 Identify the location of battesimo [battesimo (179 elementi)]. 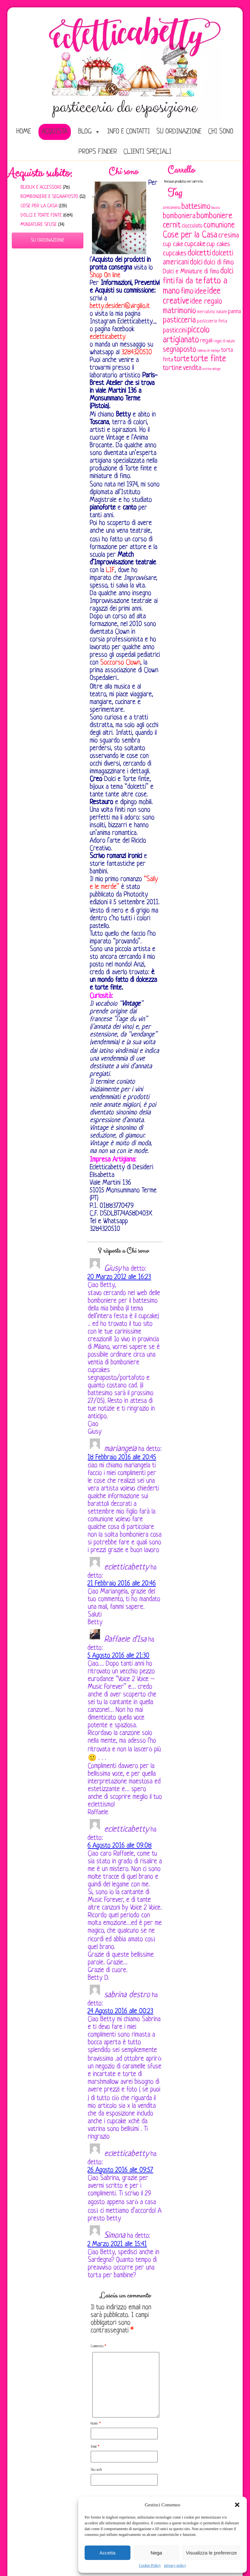
(196, 206).